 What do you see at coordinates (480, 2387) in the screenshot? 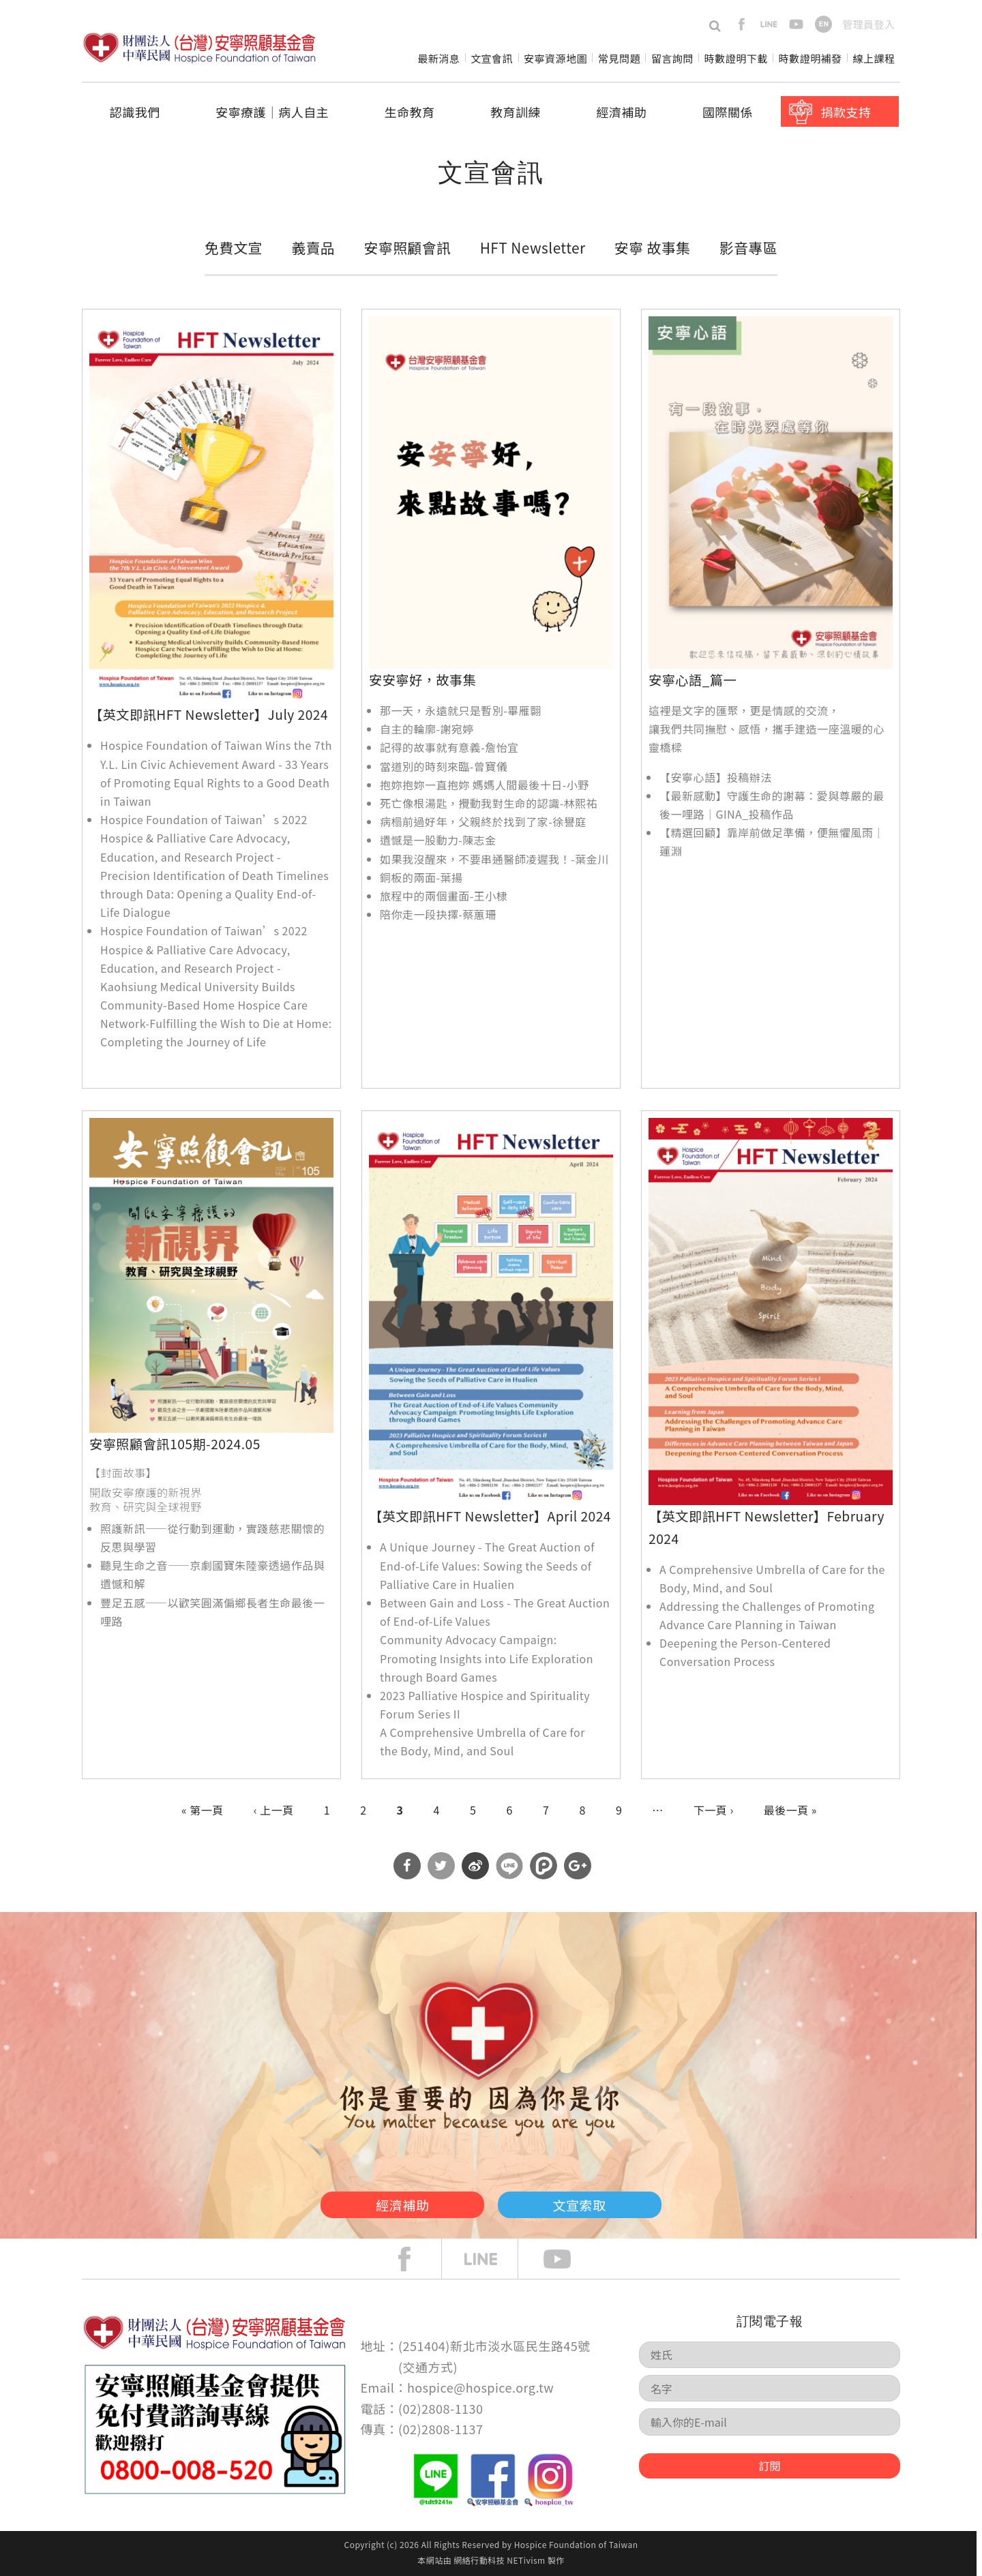
I see `hospice@hospice.org.tw` at bounding box center [480, 2387].